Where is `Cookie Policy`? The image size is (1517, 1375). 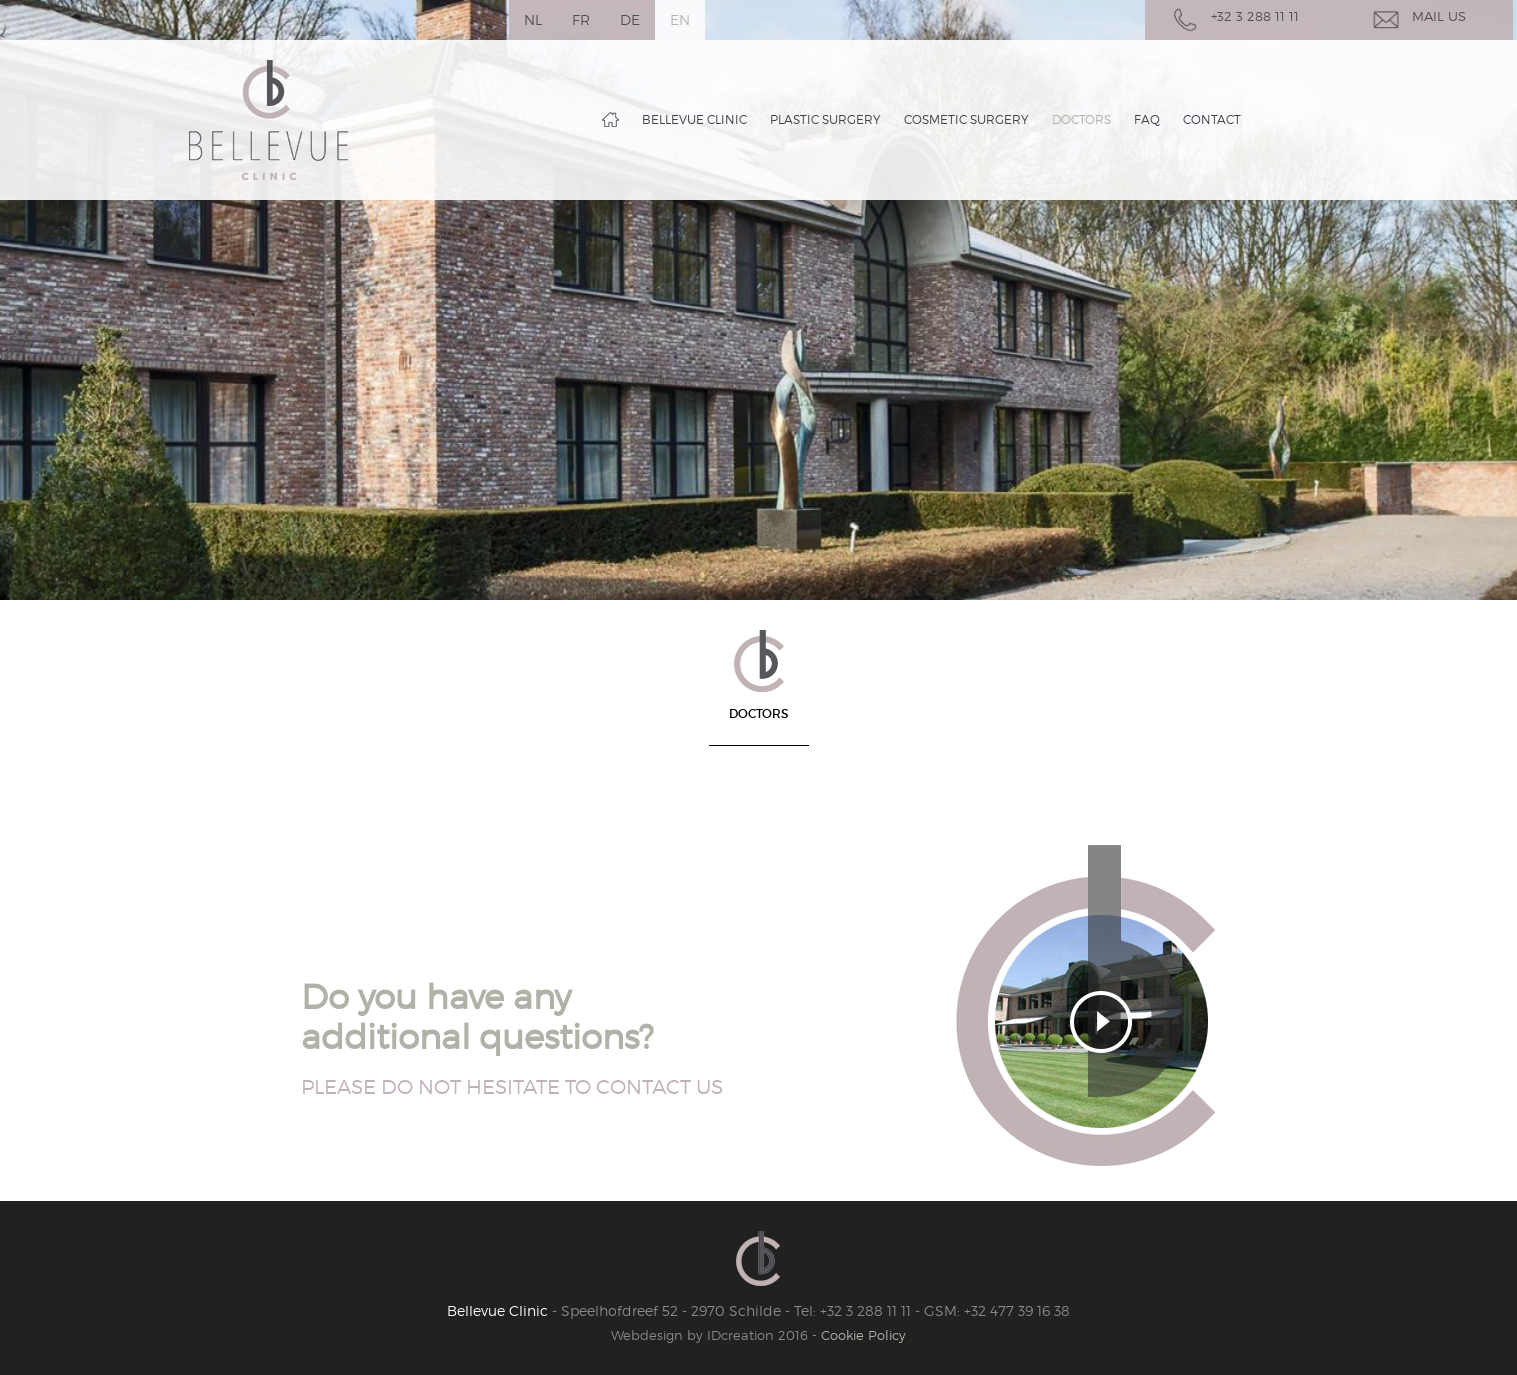
Cookie Policy is located at coordinates (863, 1335).